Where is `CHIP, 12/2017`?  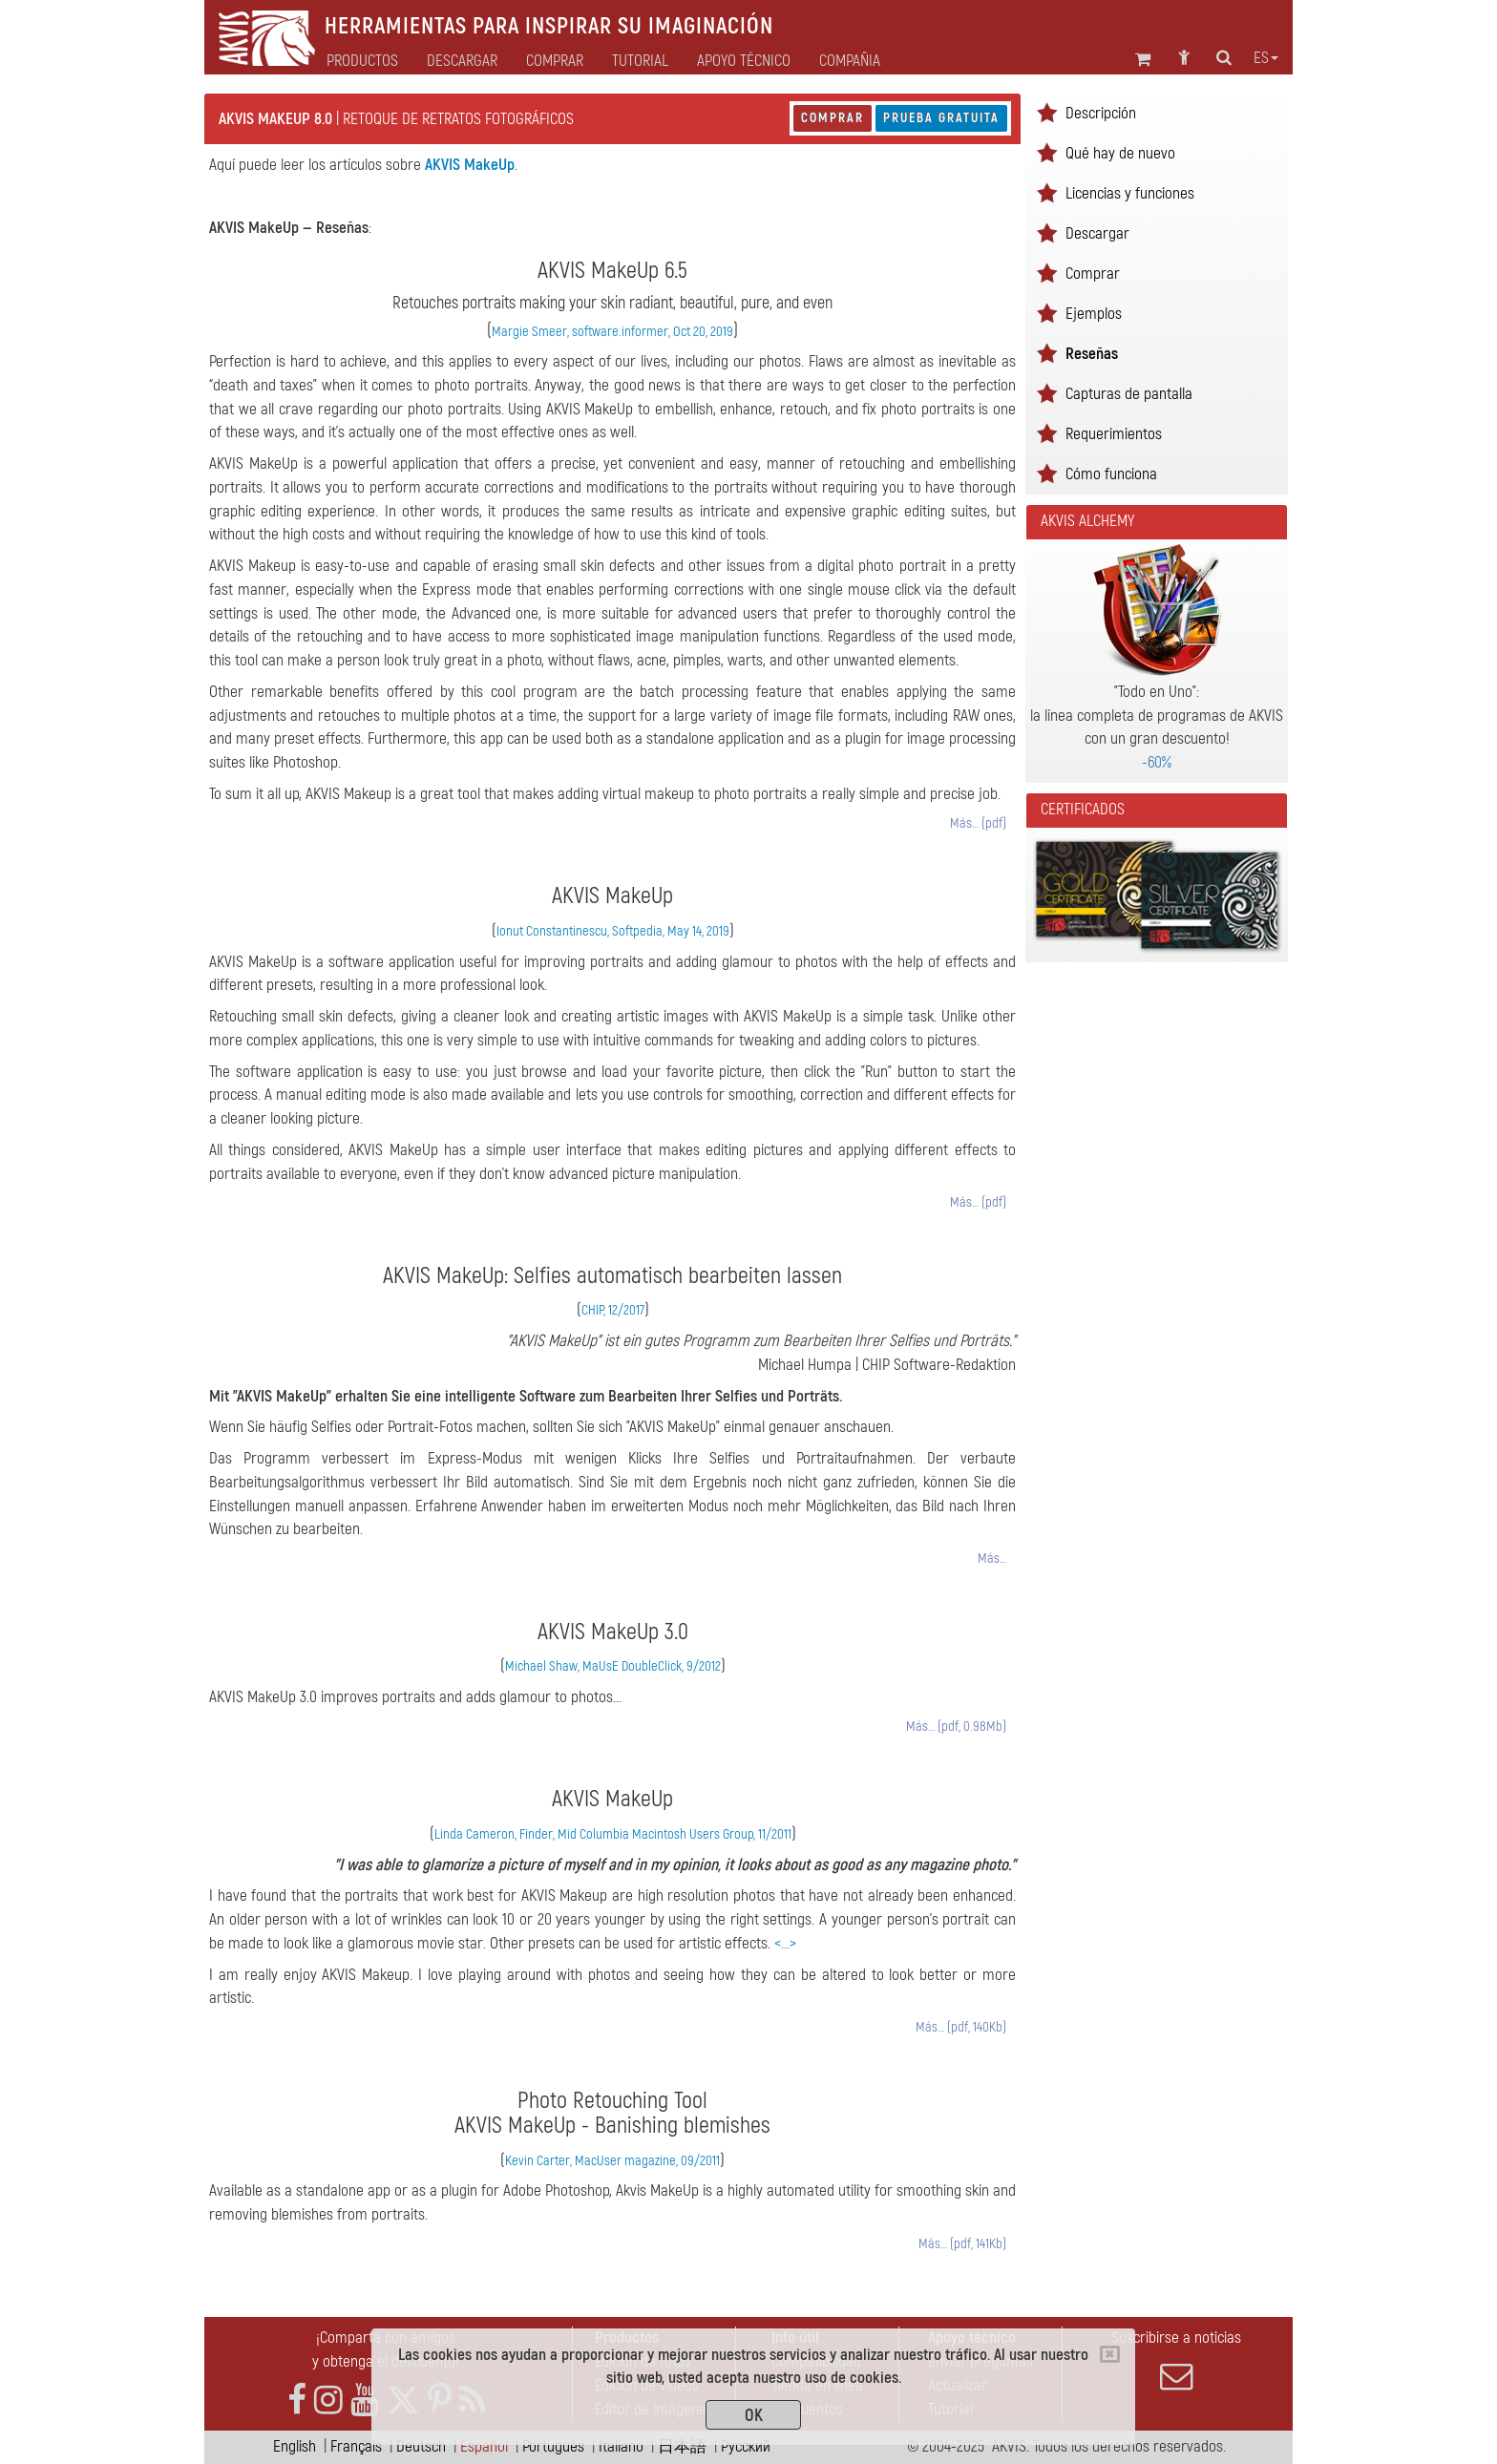
CHIP, 12/2017 is located at coordinates (612, 1310).